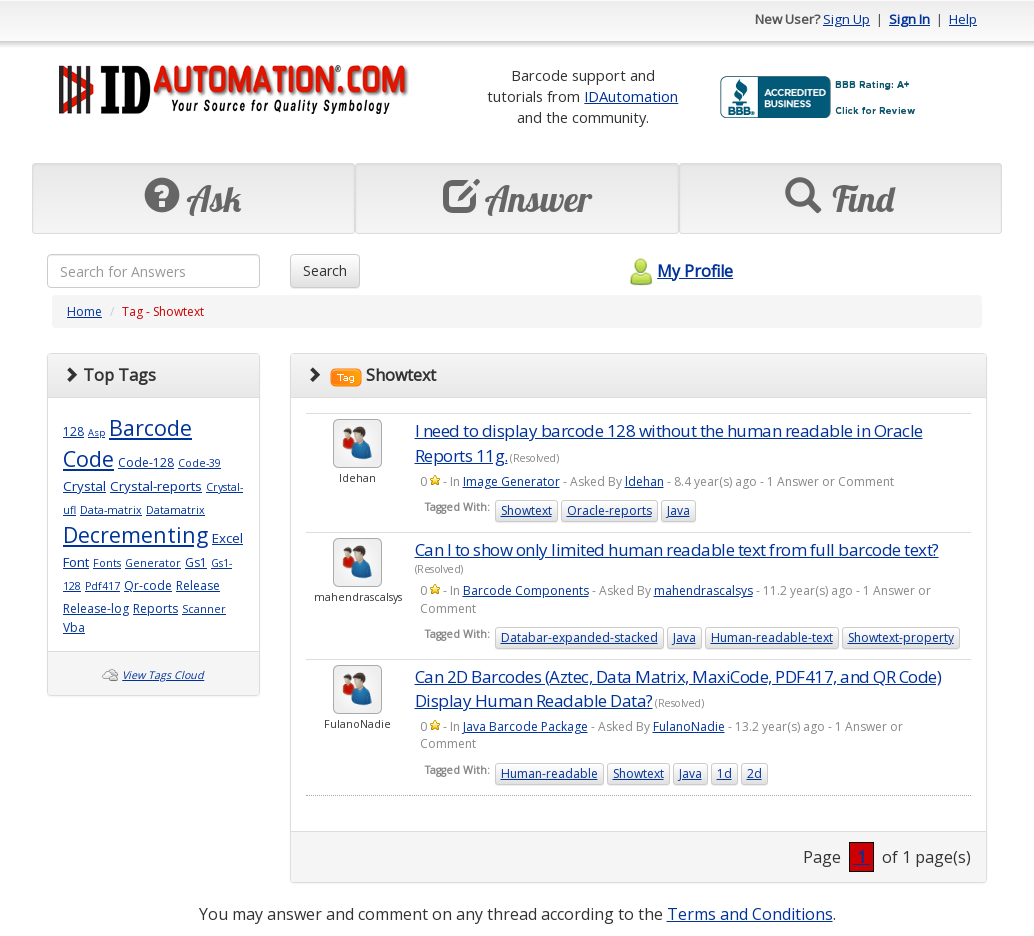 The width and height of the screenshot is (1034, 936). I want to click on Barcode, so click(150, 427).